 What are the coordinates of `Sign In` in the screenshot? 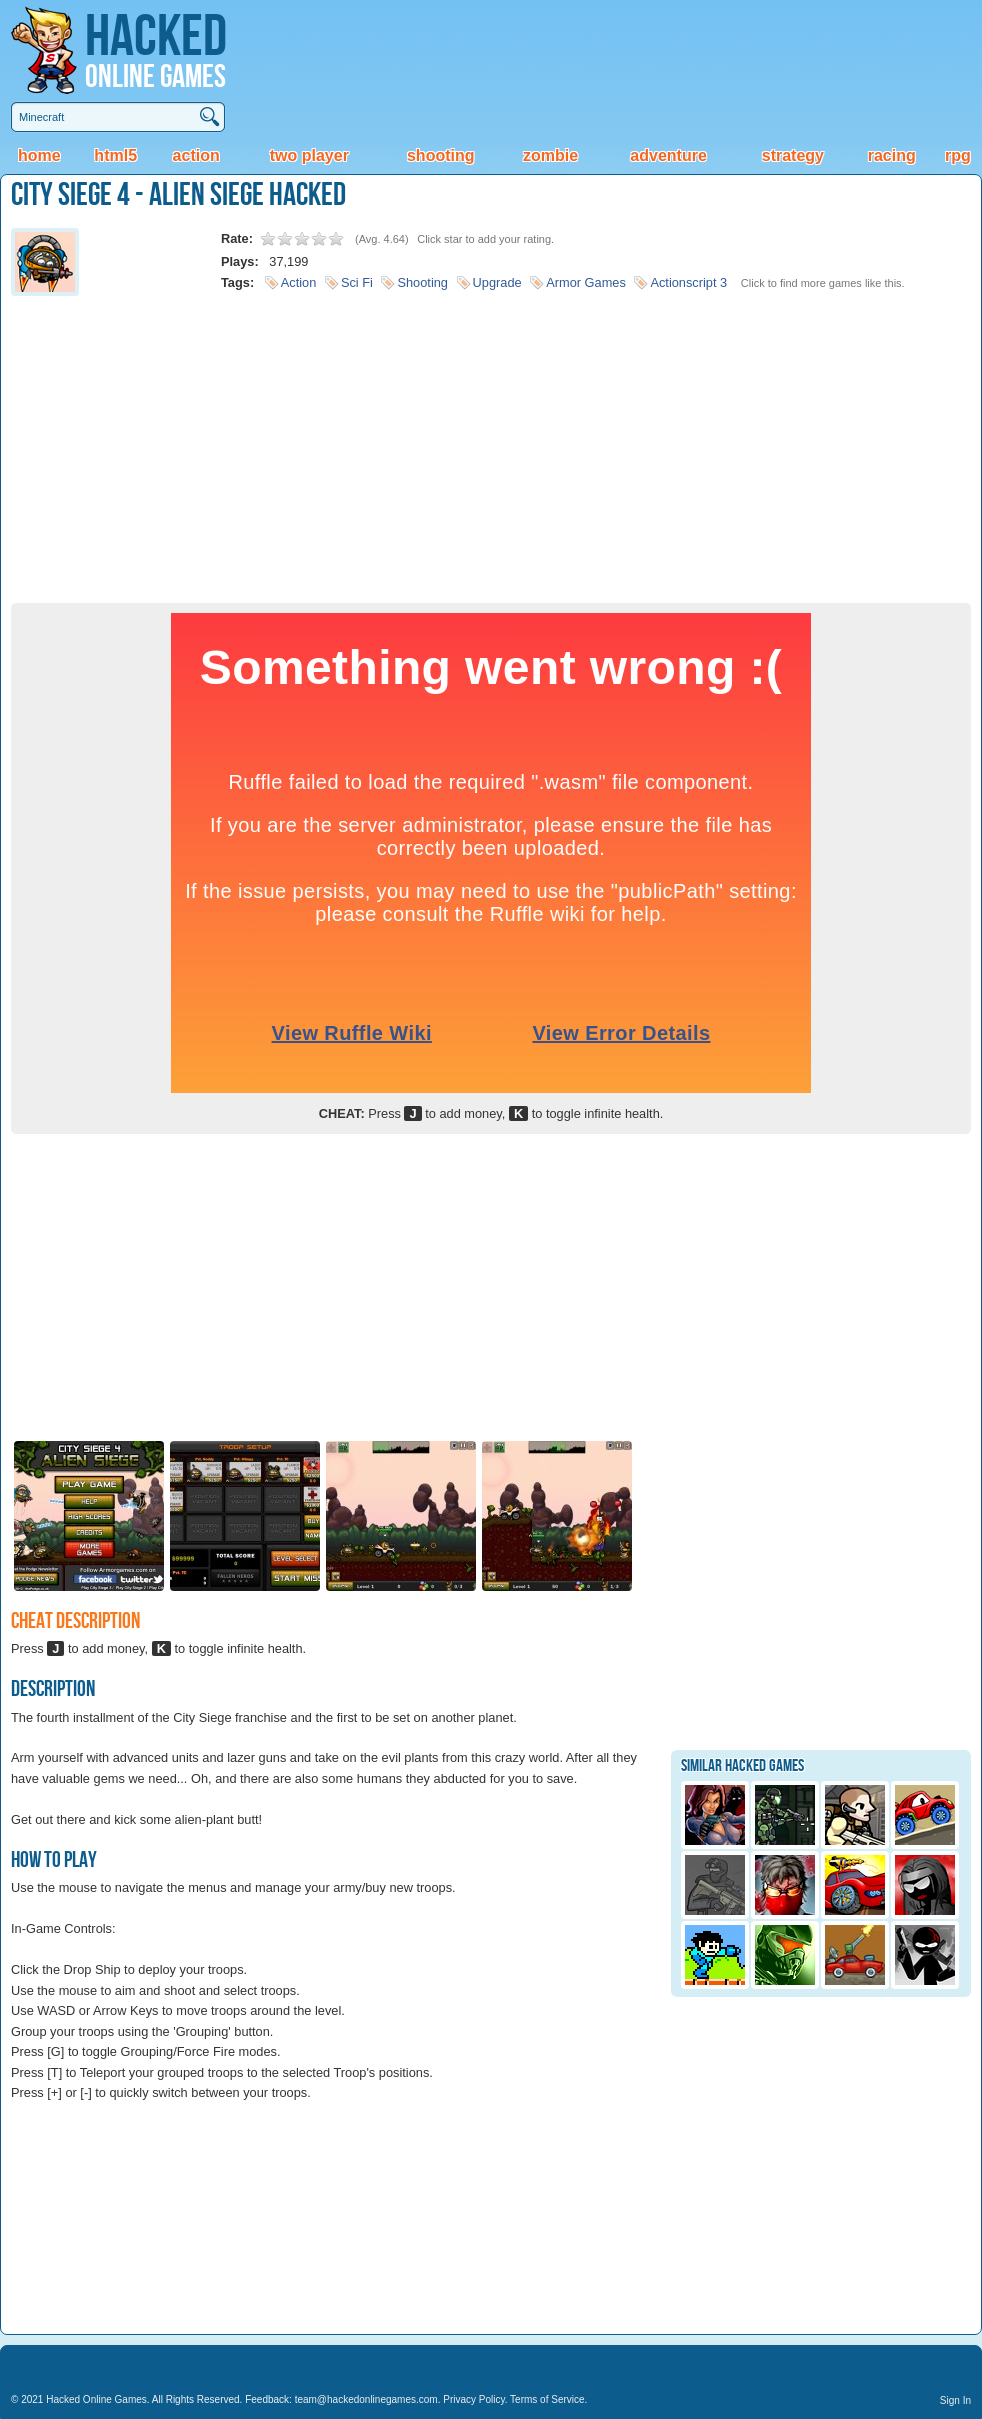 It's located at (955, 2400).